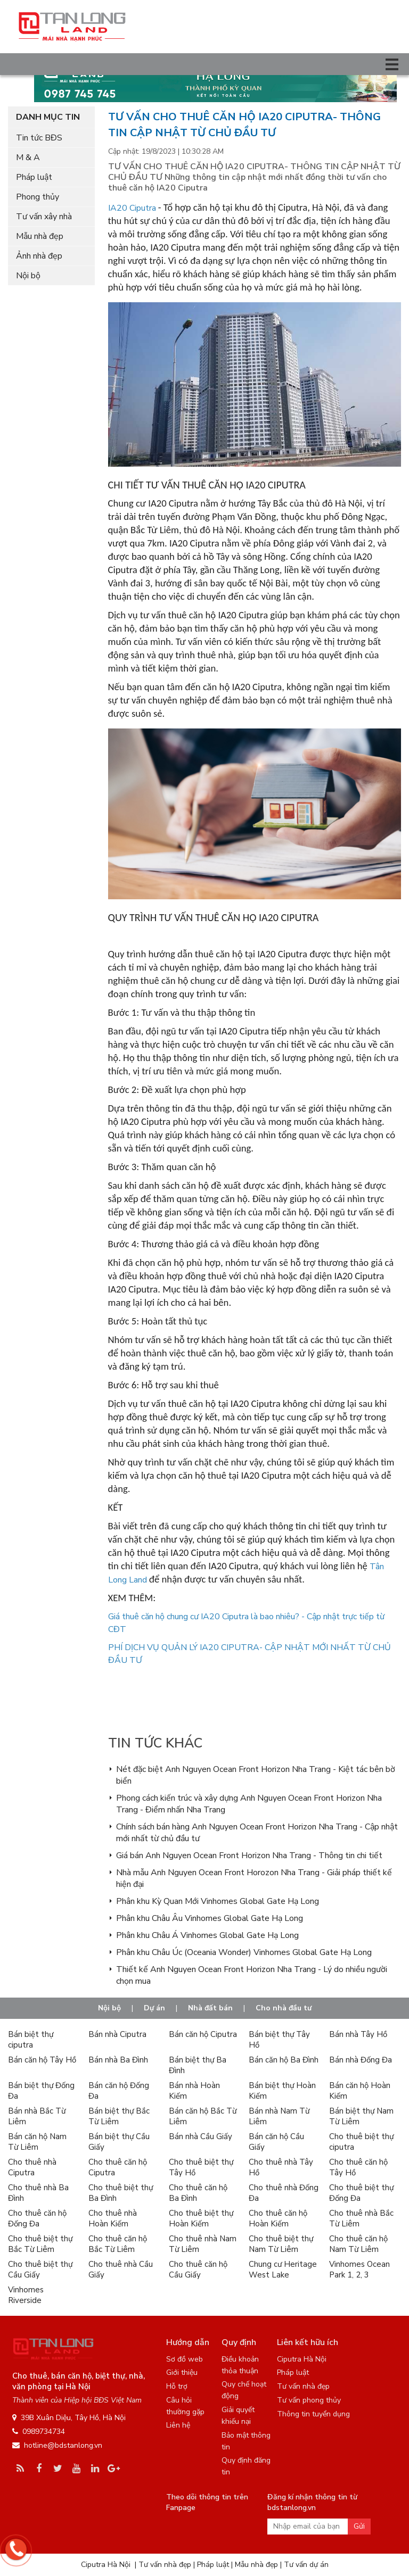 The width and height of the screenshot is (409, 2576). I want to click on Bán căn hộ Hoàn Kiếm, so click(359, 2090).